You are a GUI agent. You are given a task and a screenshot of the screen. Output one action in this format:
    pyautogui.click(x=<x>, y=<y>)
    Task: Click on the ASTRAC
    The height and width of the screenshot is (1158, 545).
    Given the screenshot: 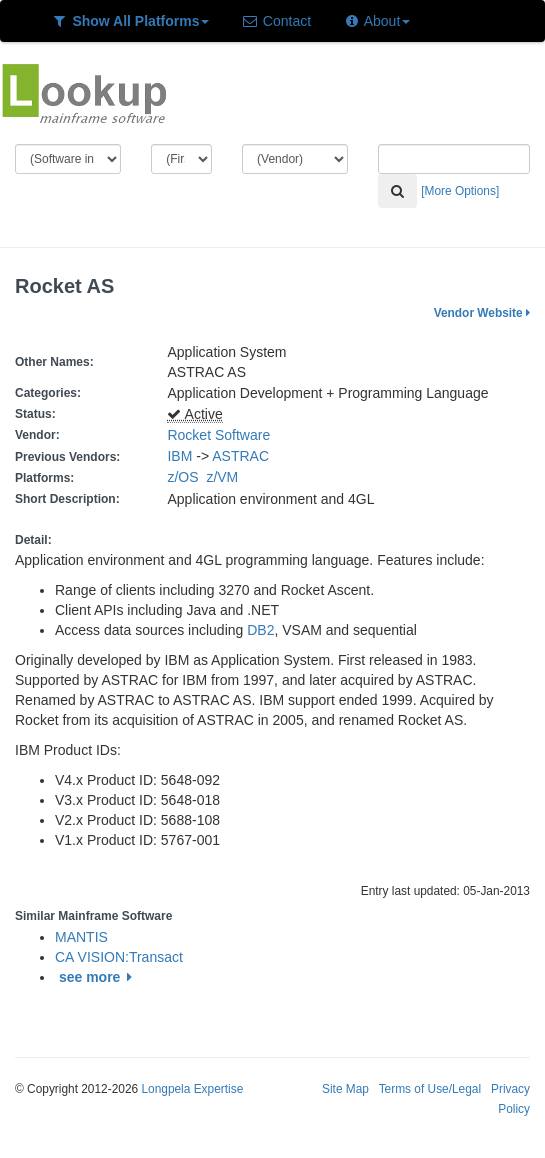 What is the action you would take?
    pyautogui.click(x=240, y=456)
    